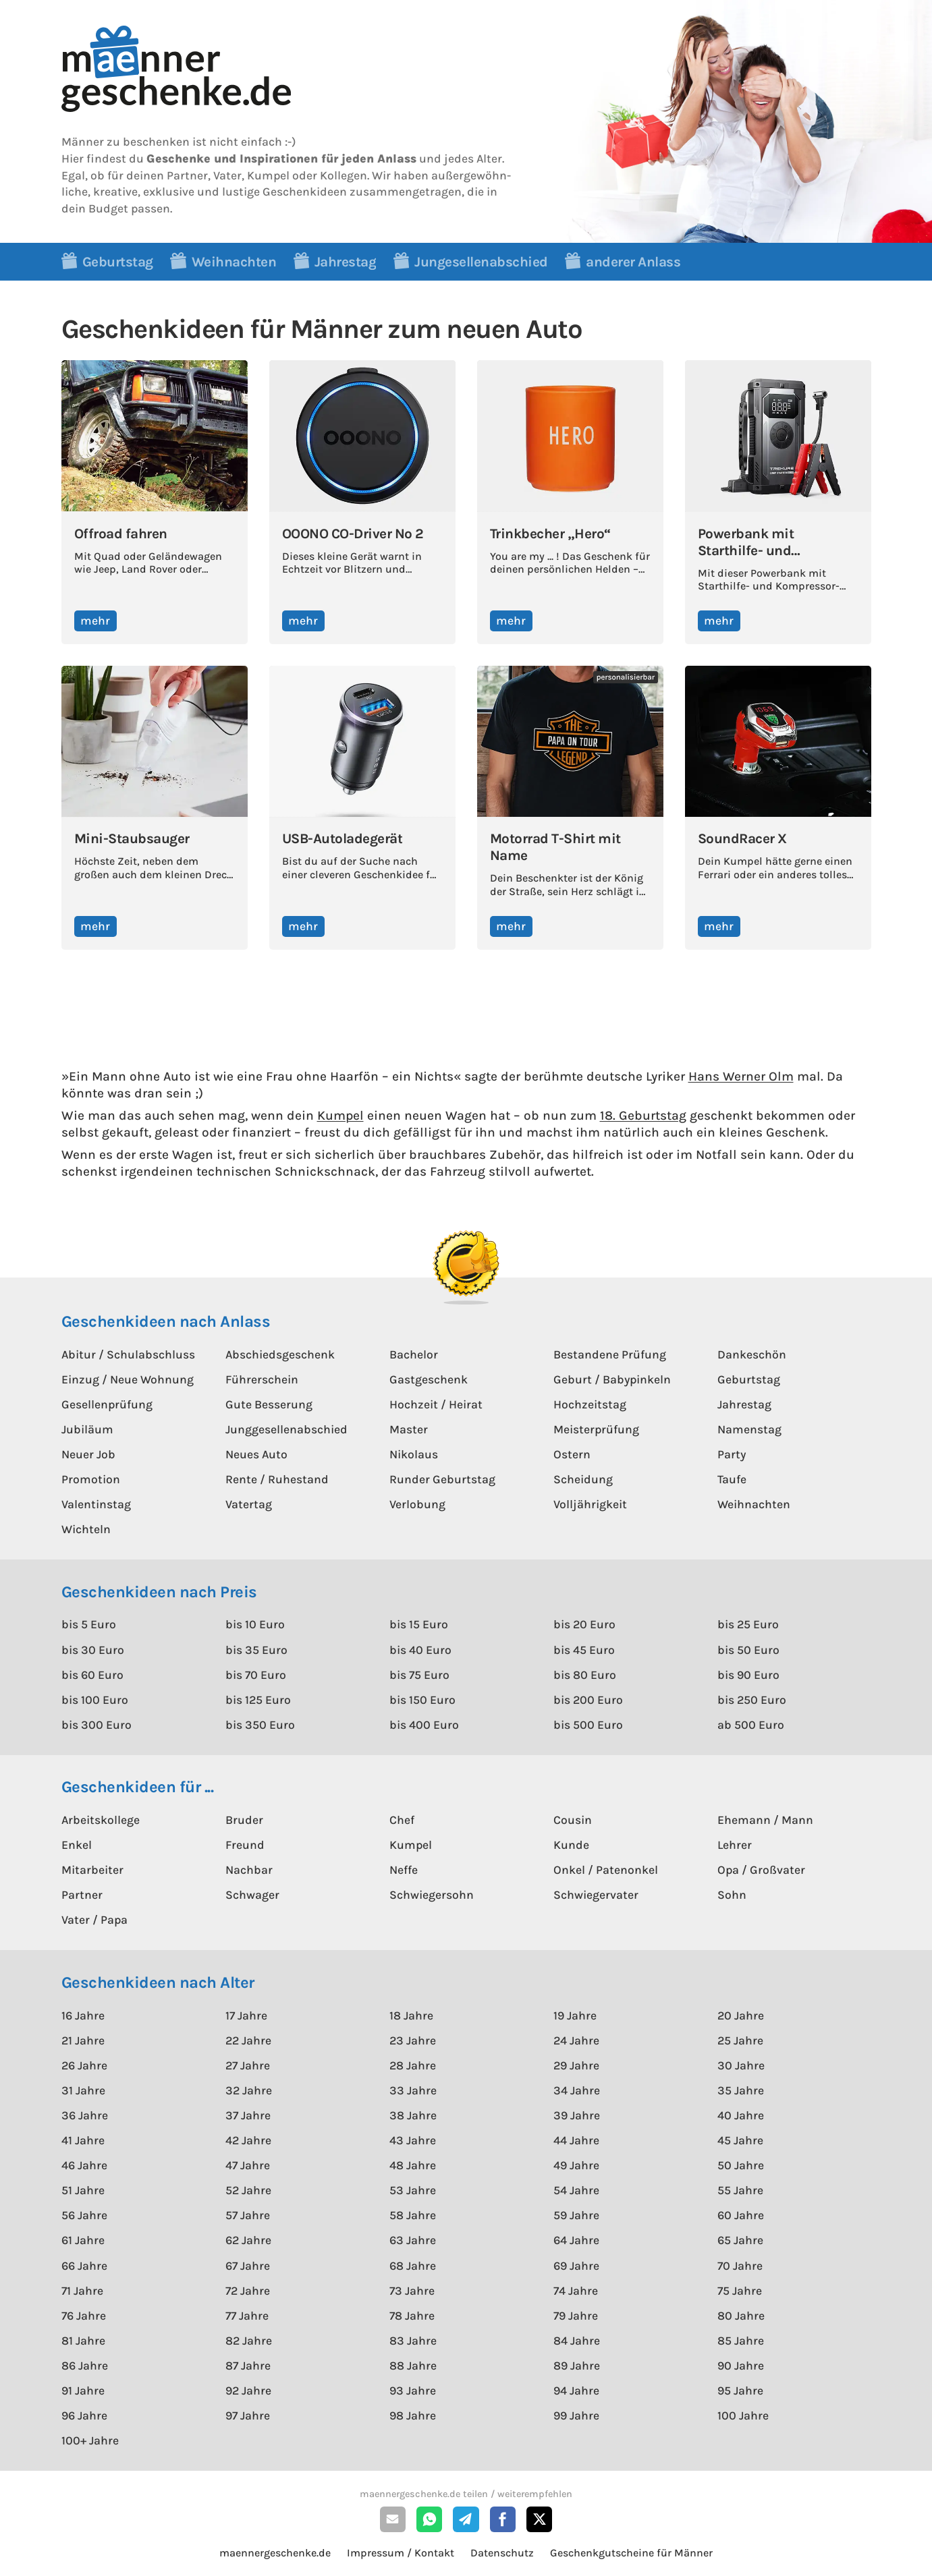 Image resolution: width=932 pixels, height=2576 pixels. What do you see at coordinates (612, 1379) in the screenshot?
I see `Geburt / Babypinkeln` at bounding box center [612, 1379].